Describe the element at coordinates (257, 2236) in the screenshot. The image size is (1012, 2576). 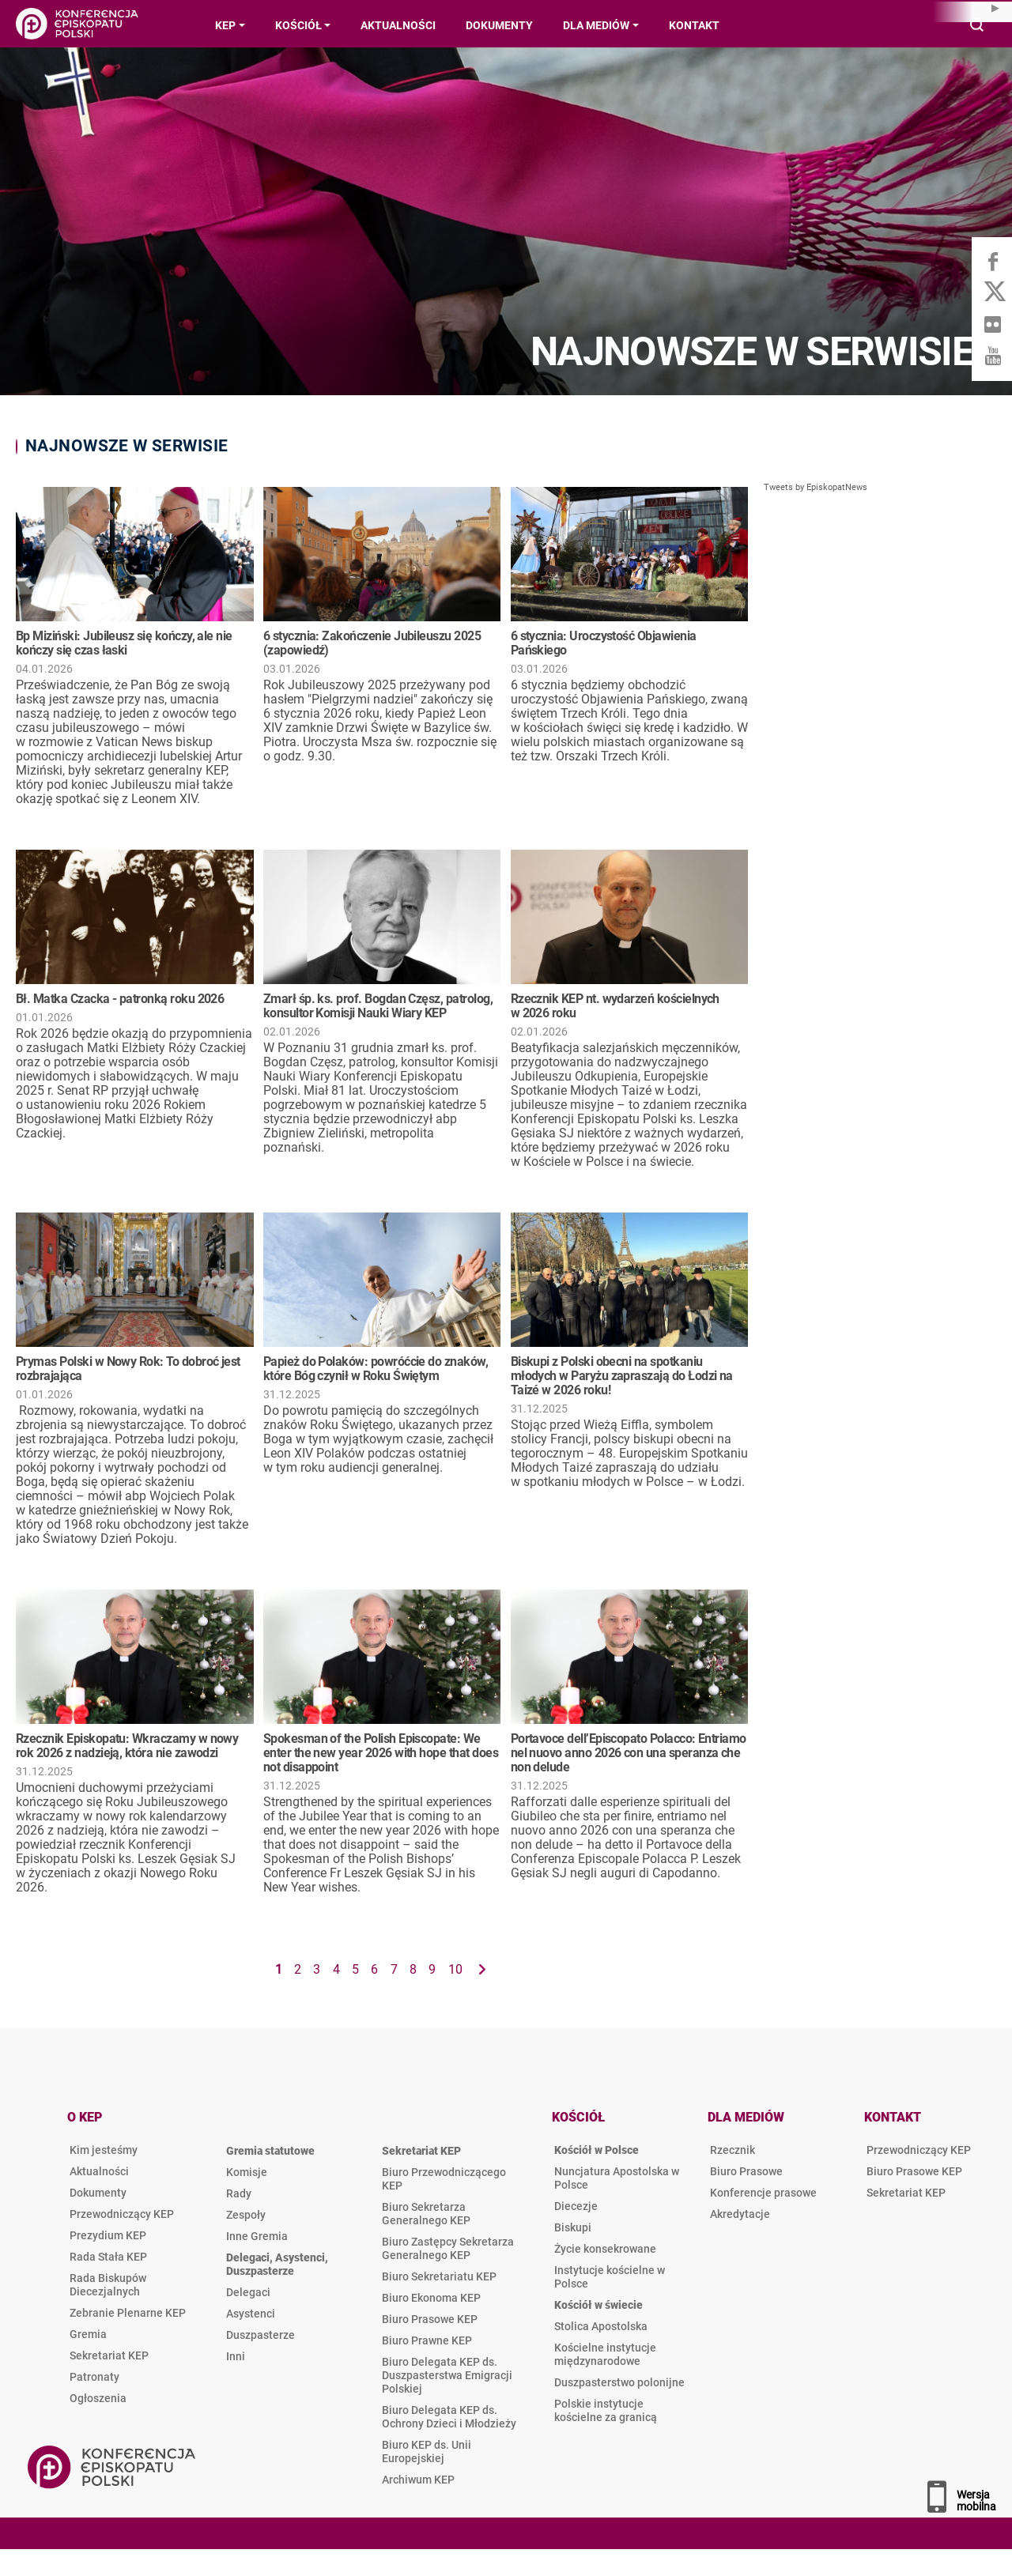
I see `Inne Gremia` at that location.